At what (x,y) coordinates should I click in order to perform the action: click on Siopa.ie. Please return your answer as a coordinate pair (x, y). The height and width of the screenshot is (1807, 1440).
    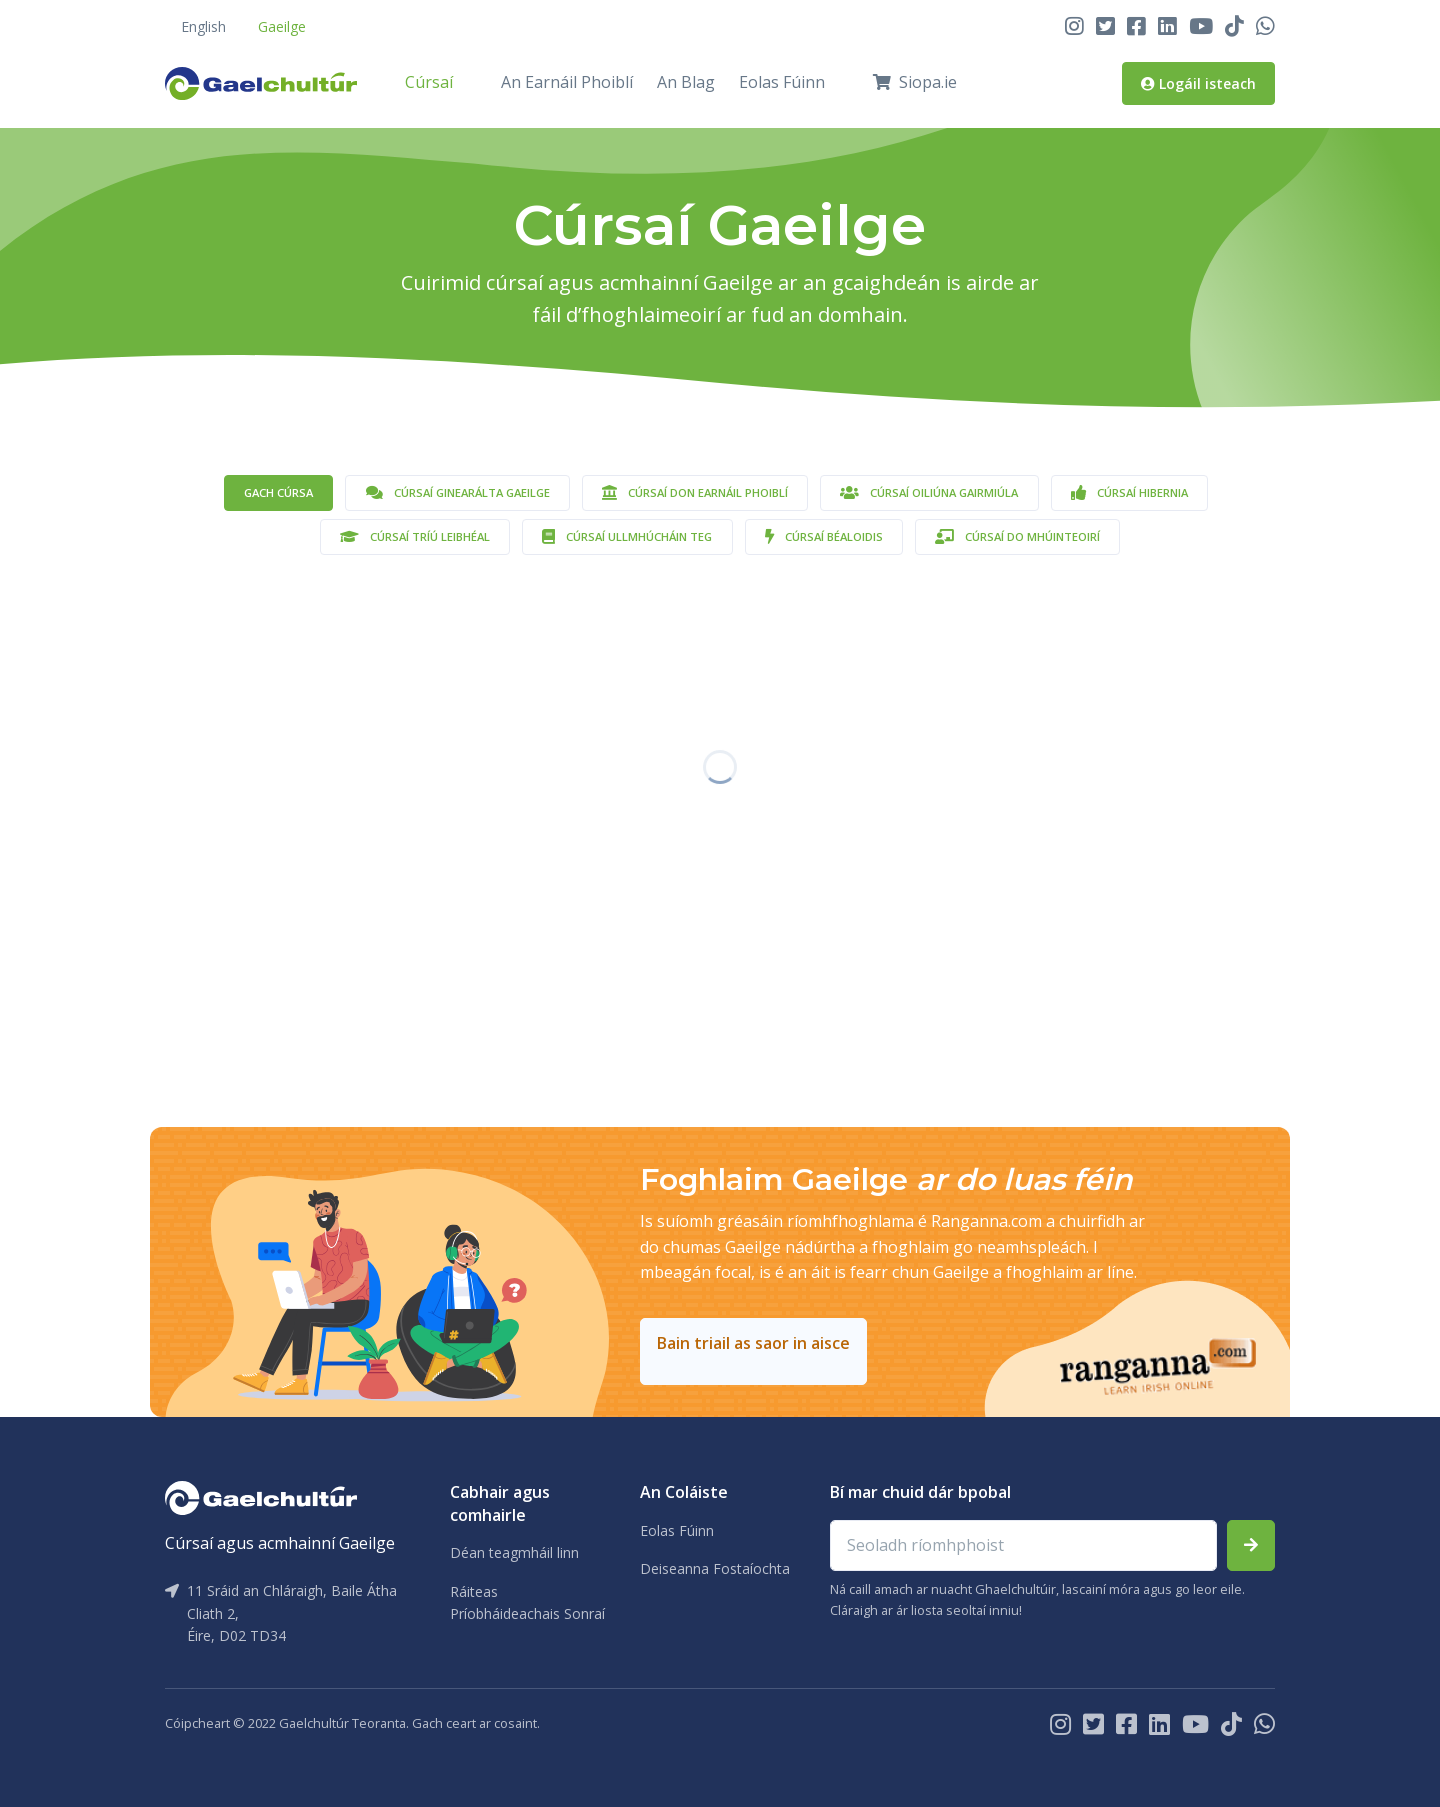
    Looking at the image, I should click on (915, 82).